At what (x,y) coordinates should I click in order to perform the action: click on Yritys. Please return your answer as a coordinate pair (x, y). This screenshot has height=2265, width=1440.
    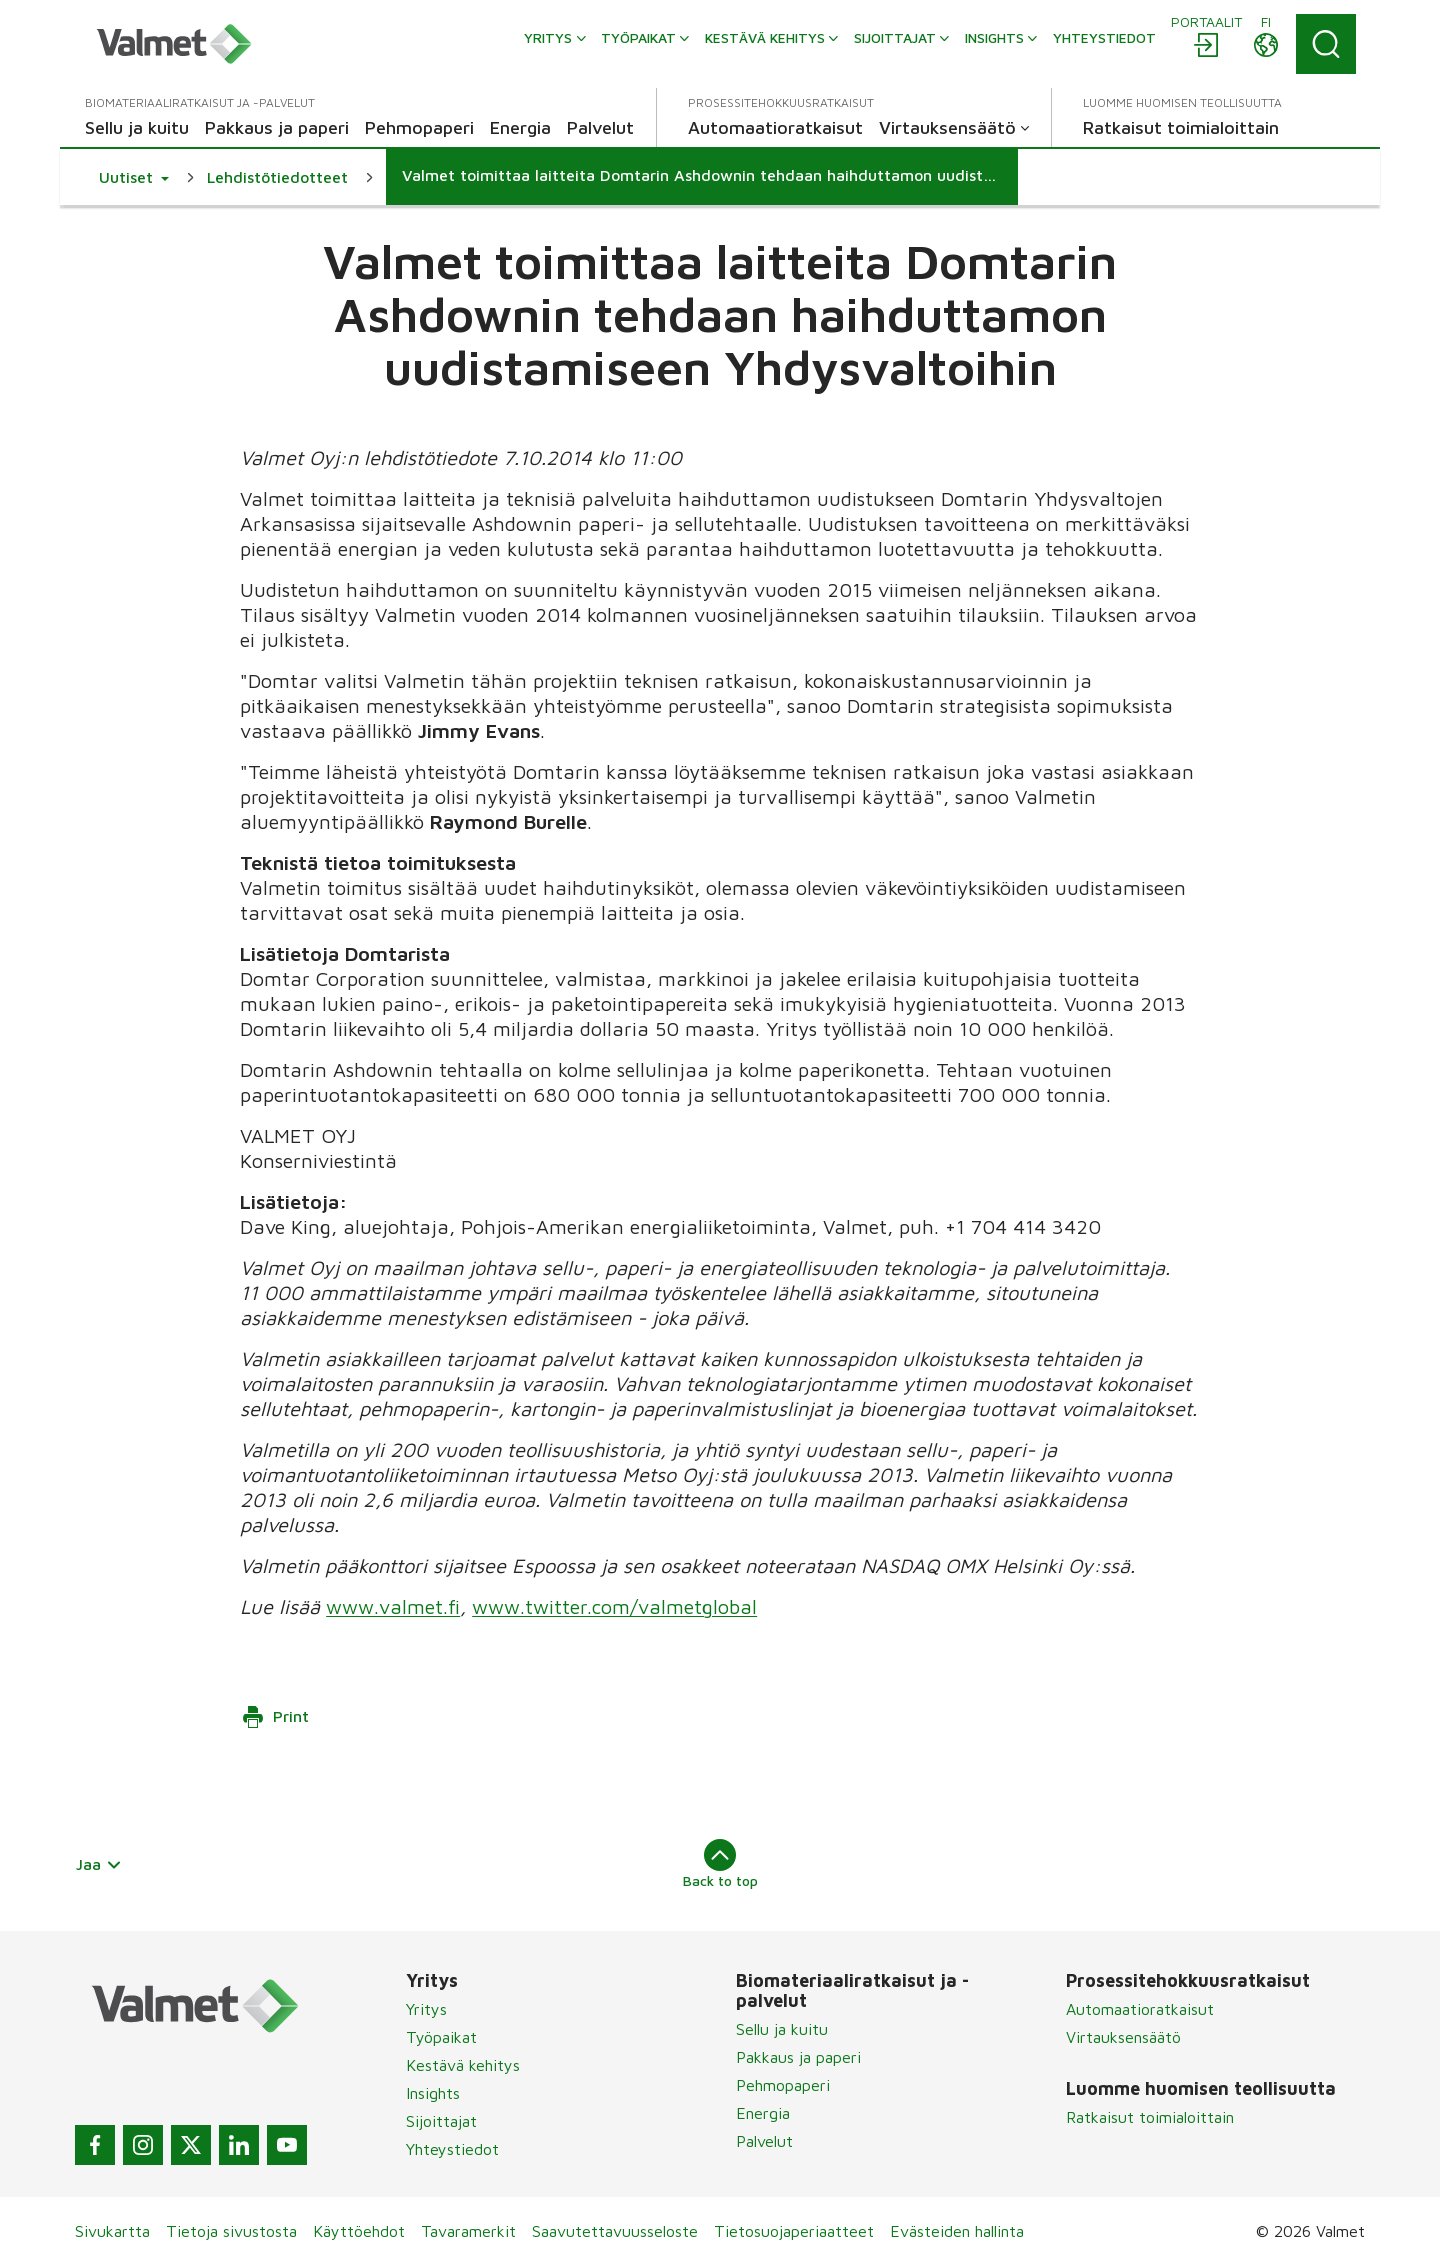
    Looking at the image, I should click on (426, 2009).